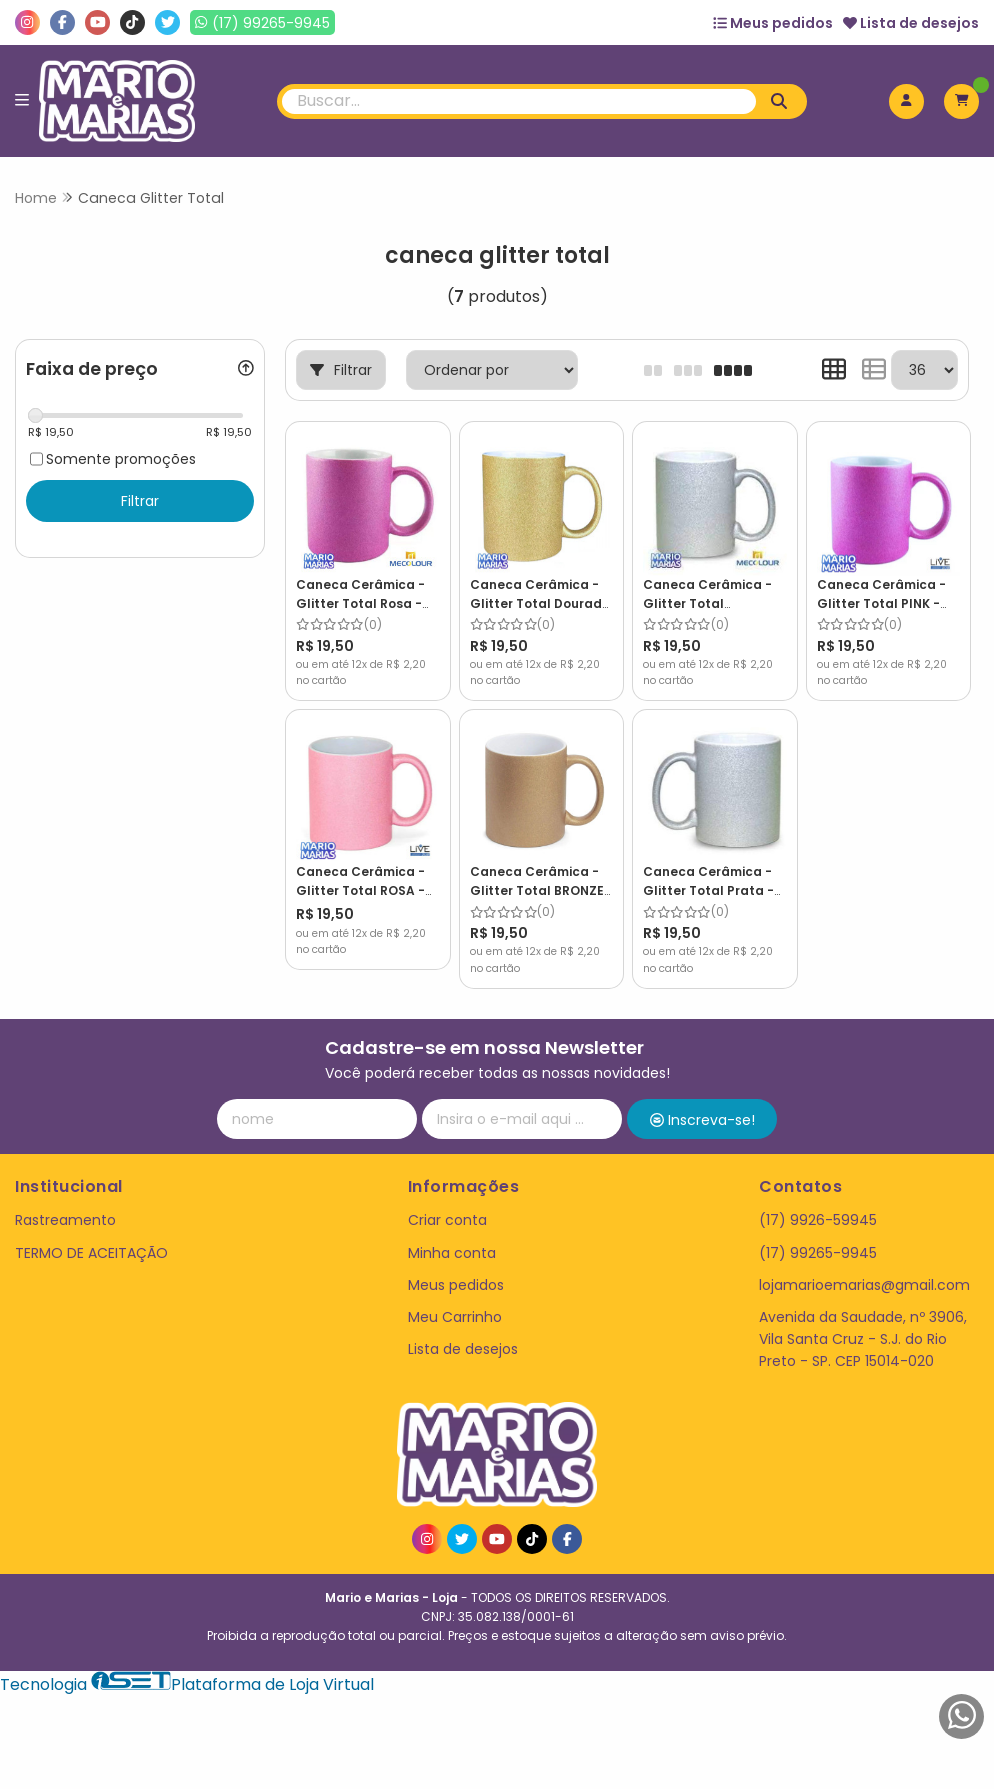 The width and height of the screenshot is (994, 1789). I want to click on lojamarioemarias@gmail.com, so click(864, 1285).